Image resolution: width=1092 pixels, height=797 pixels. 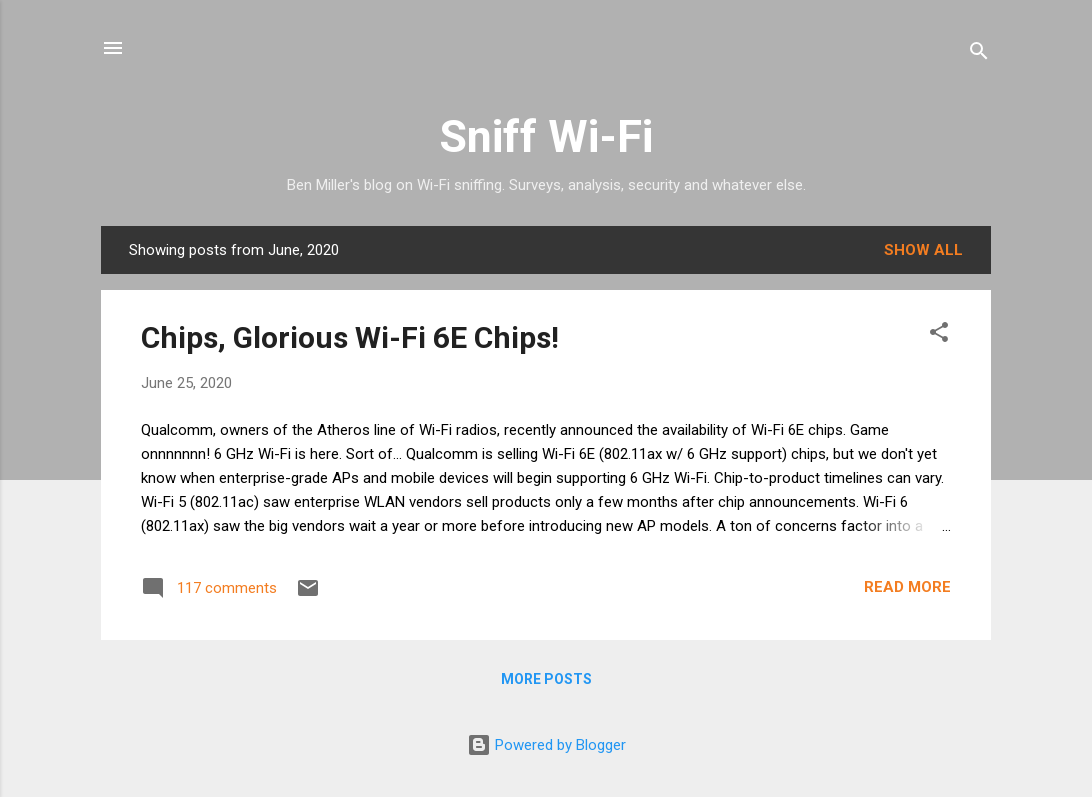 I want to click on Sniff Wi-Fi, so click(x=546, y=136).